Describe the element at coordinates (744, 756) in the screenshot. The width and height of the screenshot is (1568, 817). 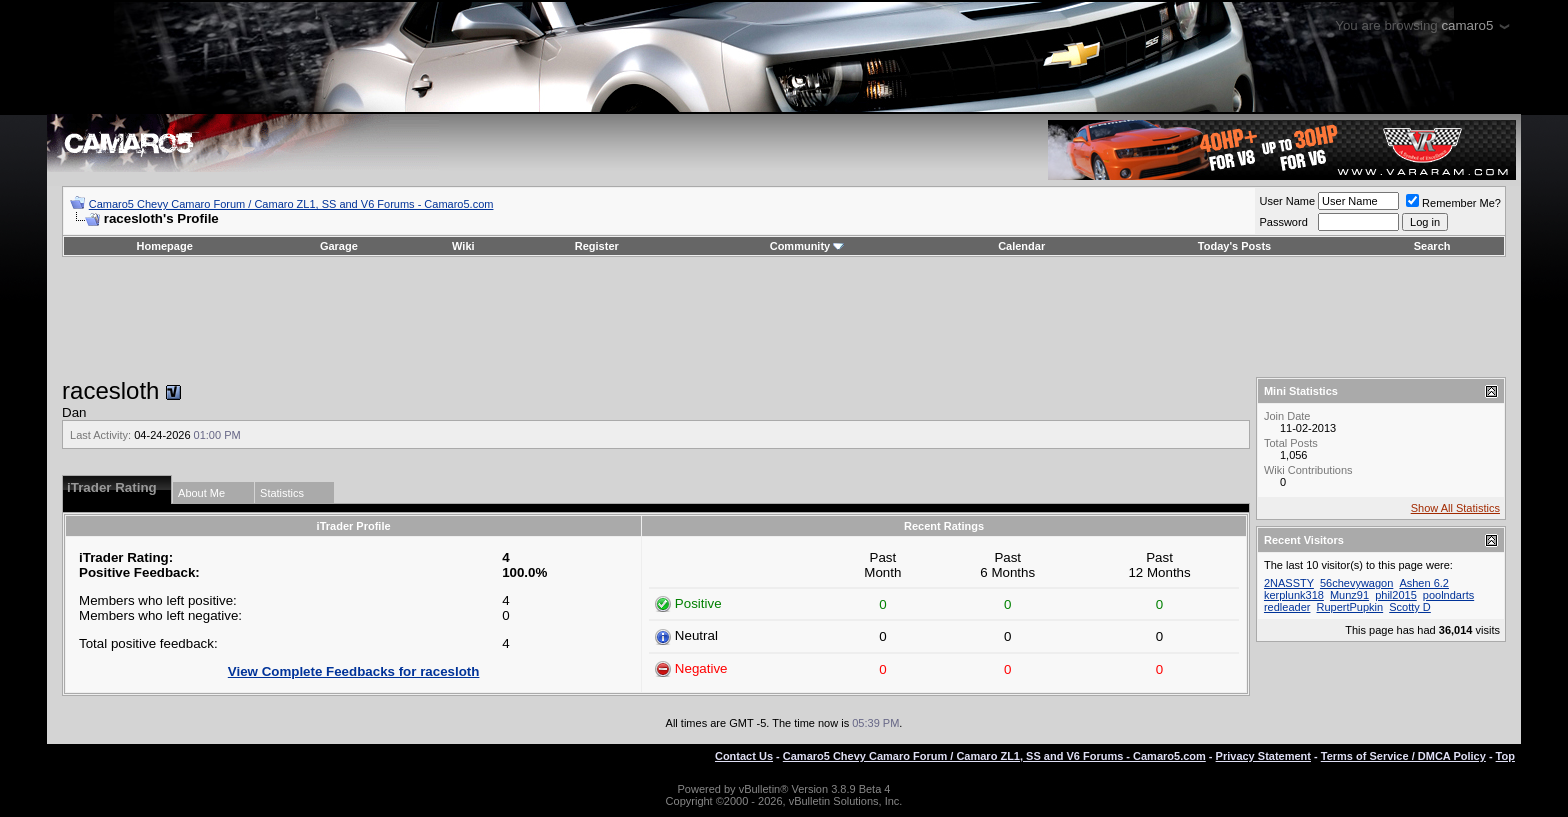
I see `Contact Us` at that location.